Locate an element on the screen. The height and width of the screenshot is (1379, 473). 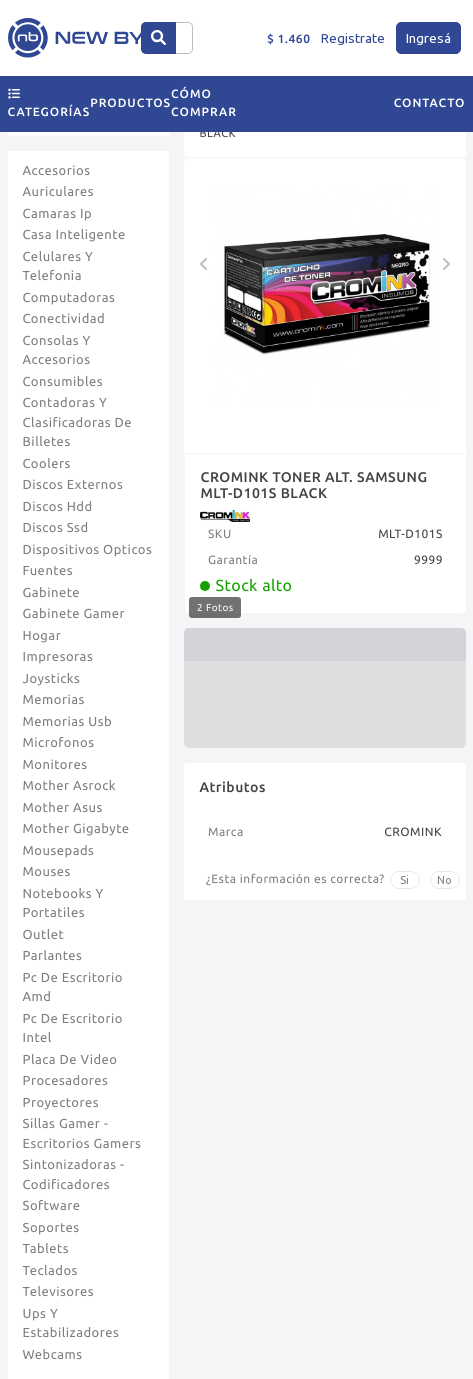
Dispositivos Opticos is located at coordinates (88, 550).